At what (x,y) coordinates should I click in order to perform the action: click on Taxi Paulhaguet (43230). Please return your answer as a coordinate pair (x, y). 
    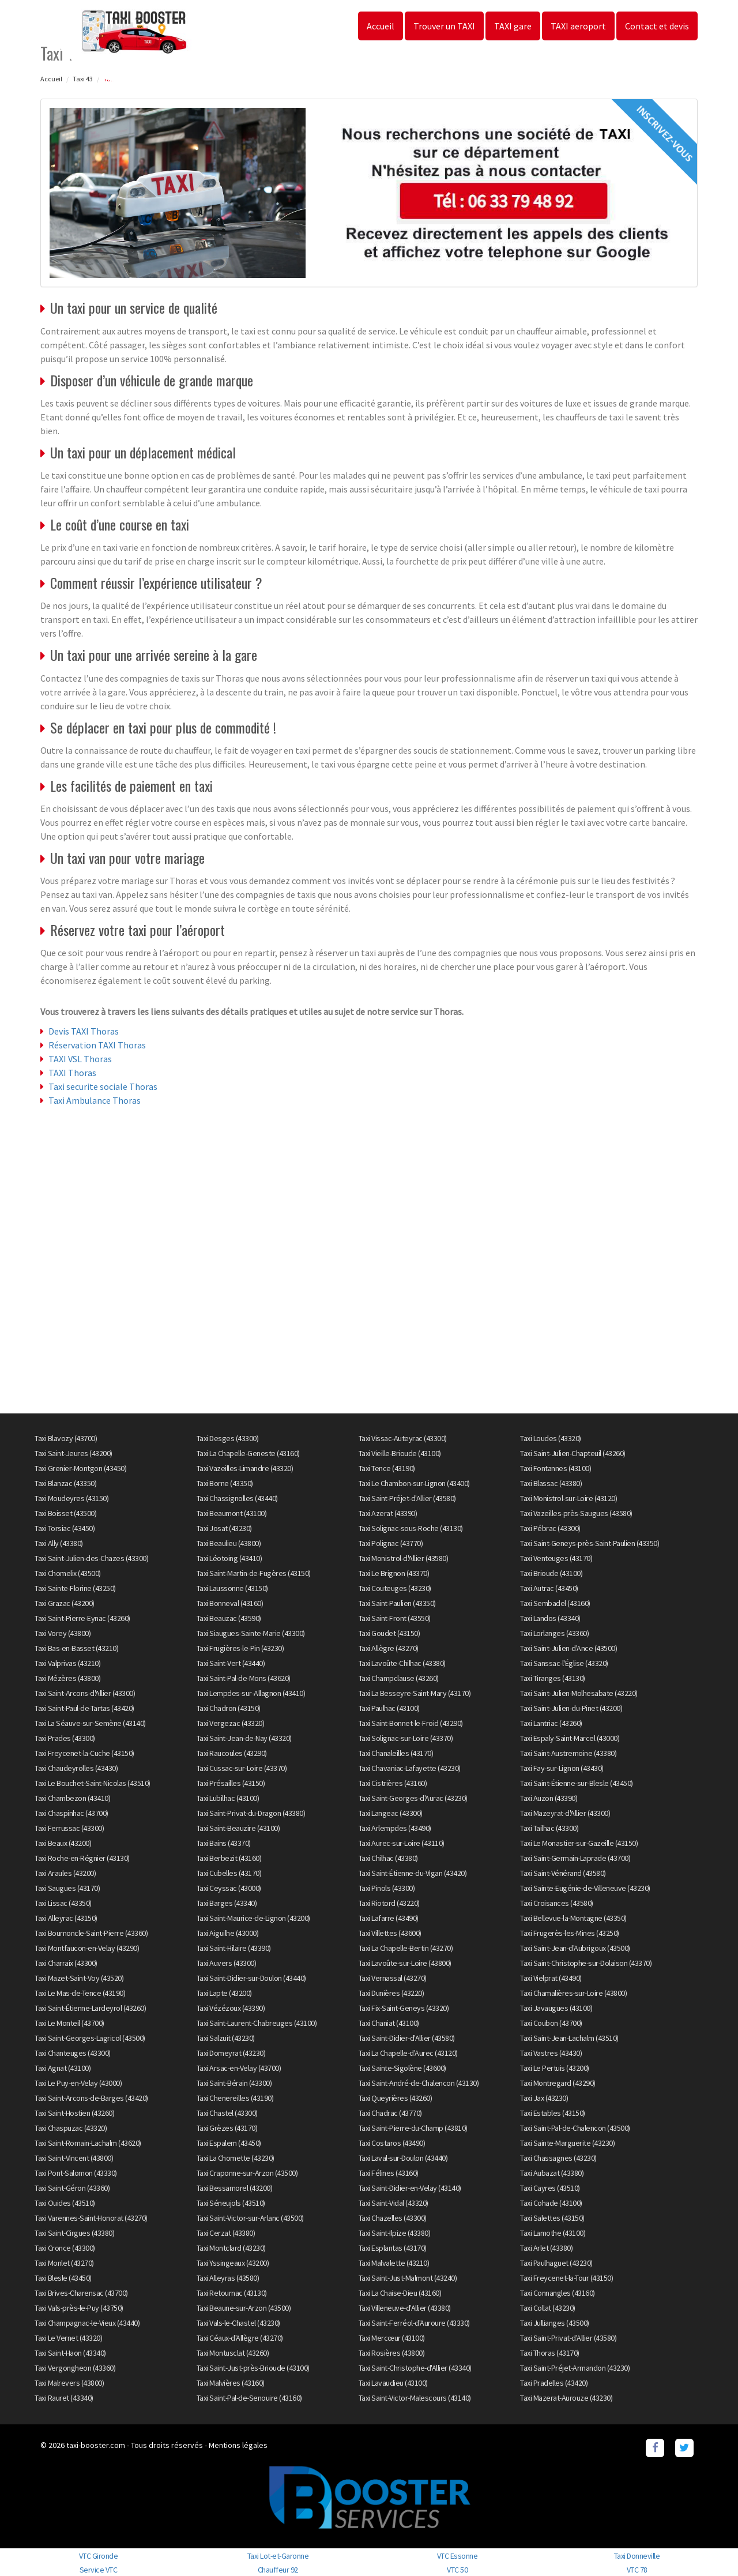
    Looking at the image, I should click on (556, 2263).